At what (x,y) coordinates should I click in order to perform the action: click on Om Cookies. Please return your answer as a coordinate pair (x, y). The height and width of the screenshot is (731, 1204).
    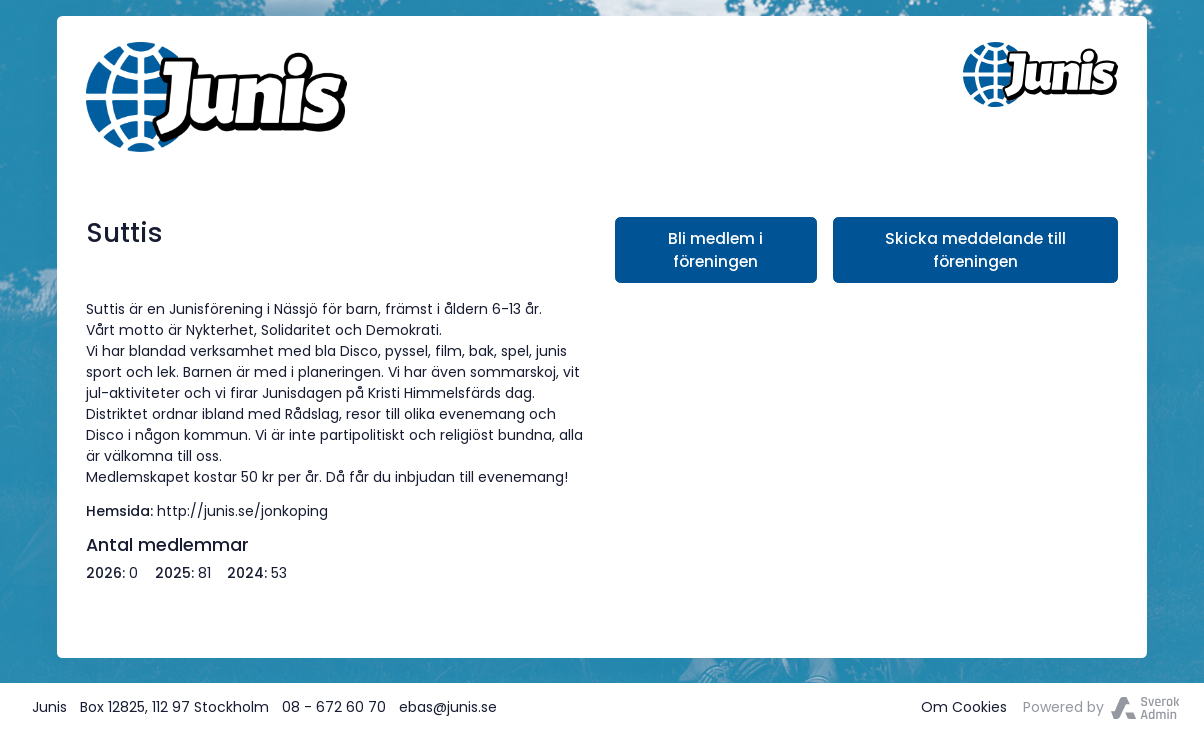
    Looking at the image, I should click on (964, 707).